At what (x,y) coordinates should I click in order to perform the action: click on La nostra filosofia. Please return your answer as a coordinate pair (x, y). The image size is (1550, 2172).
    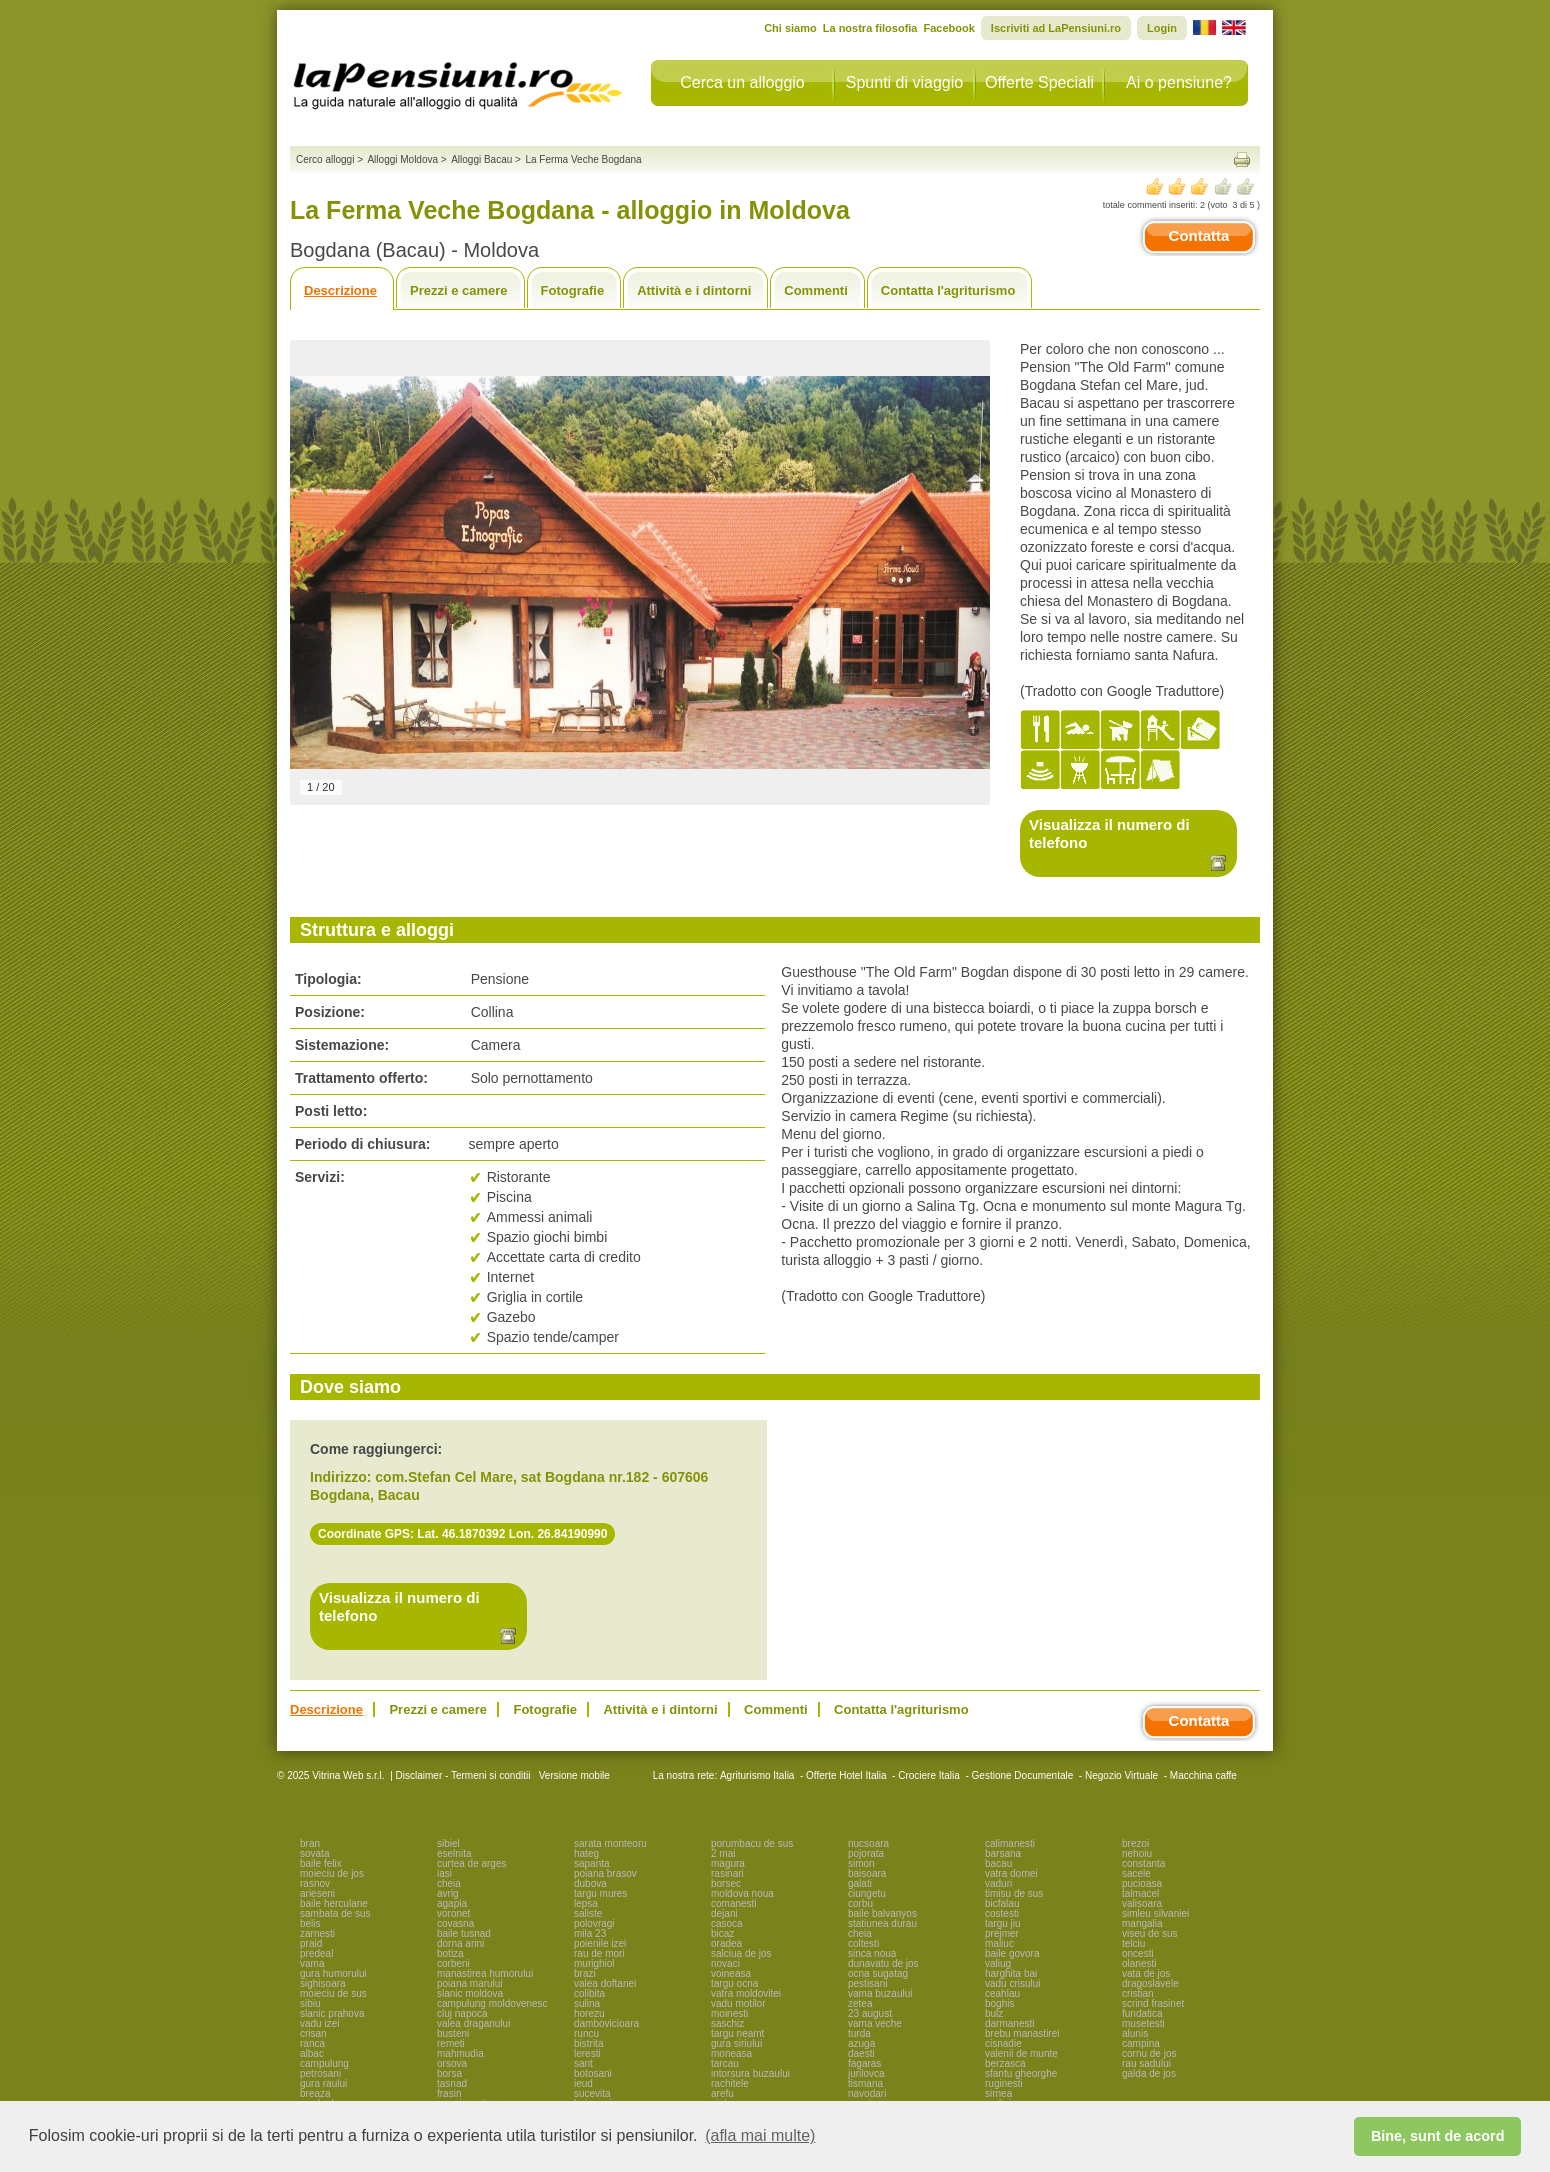
    Looking at the image, I should click on (870, 28).